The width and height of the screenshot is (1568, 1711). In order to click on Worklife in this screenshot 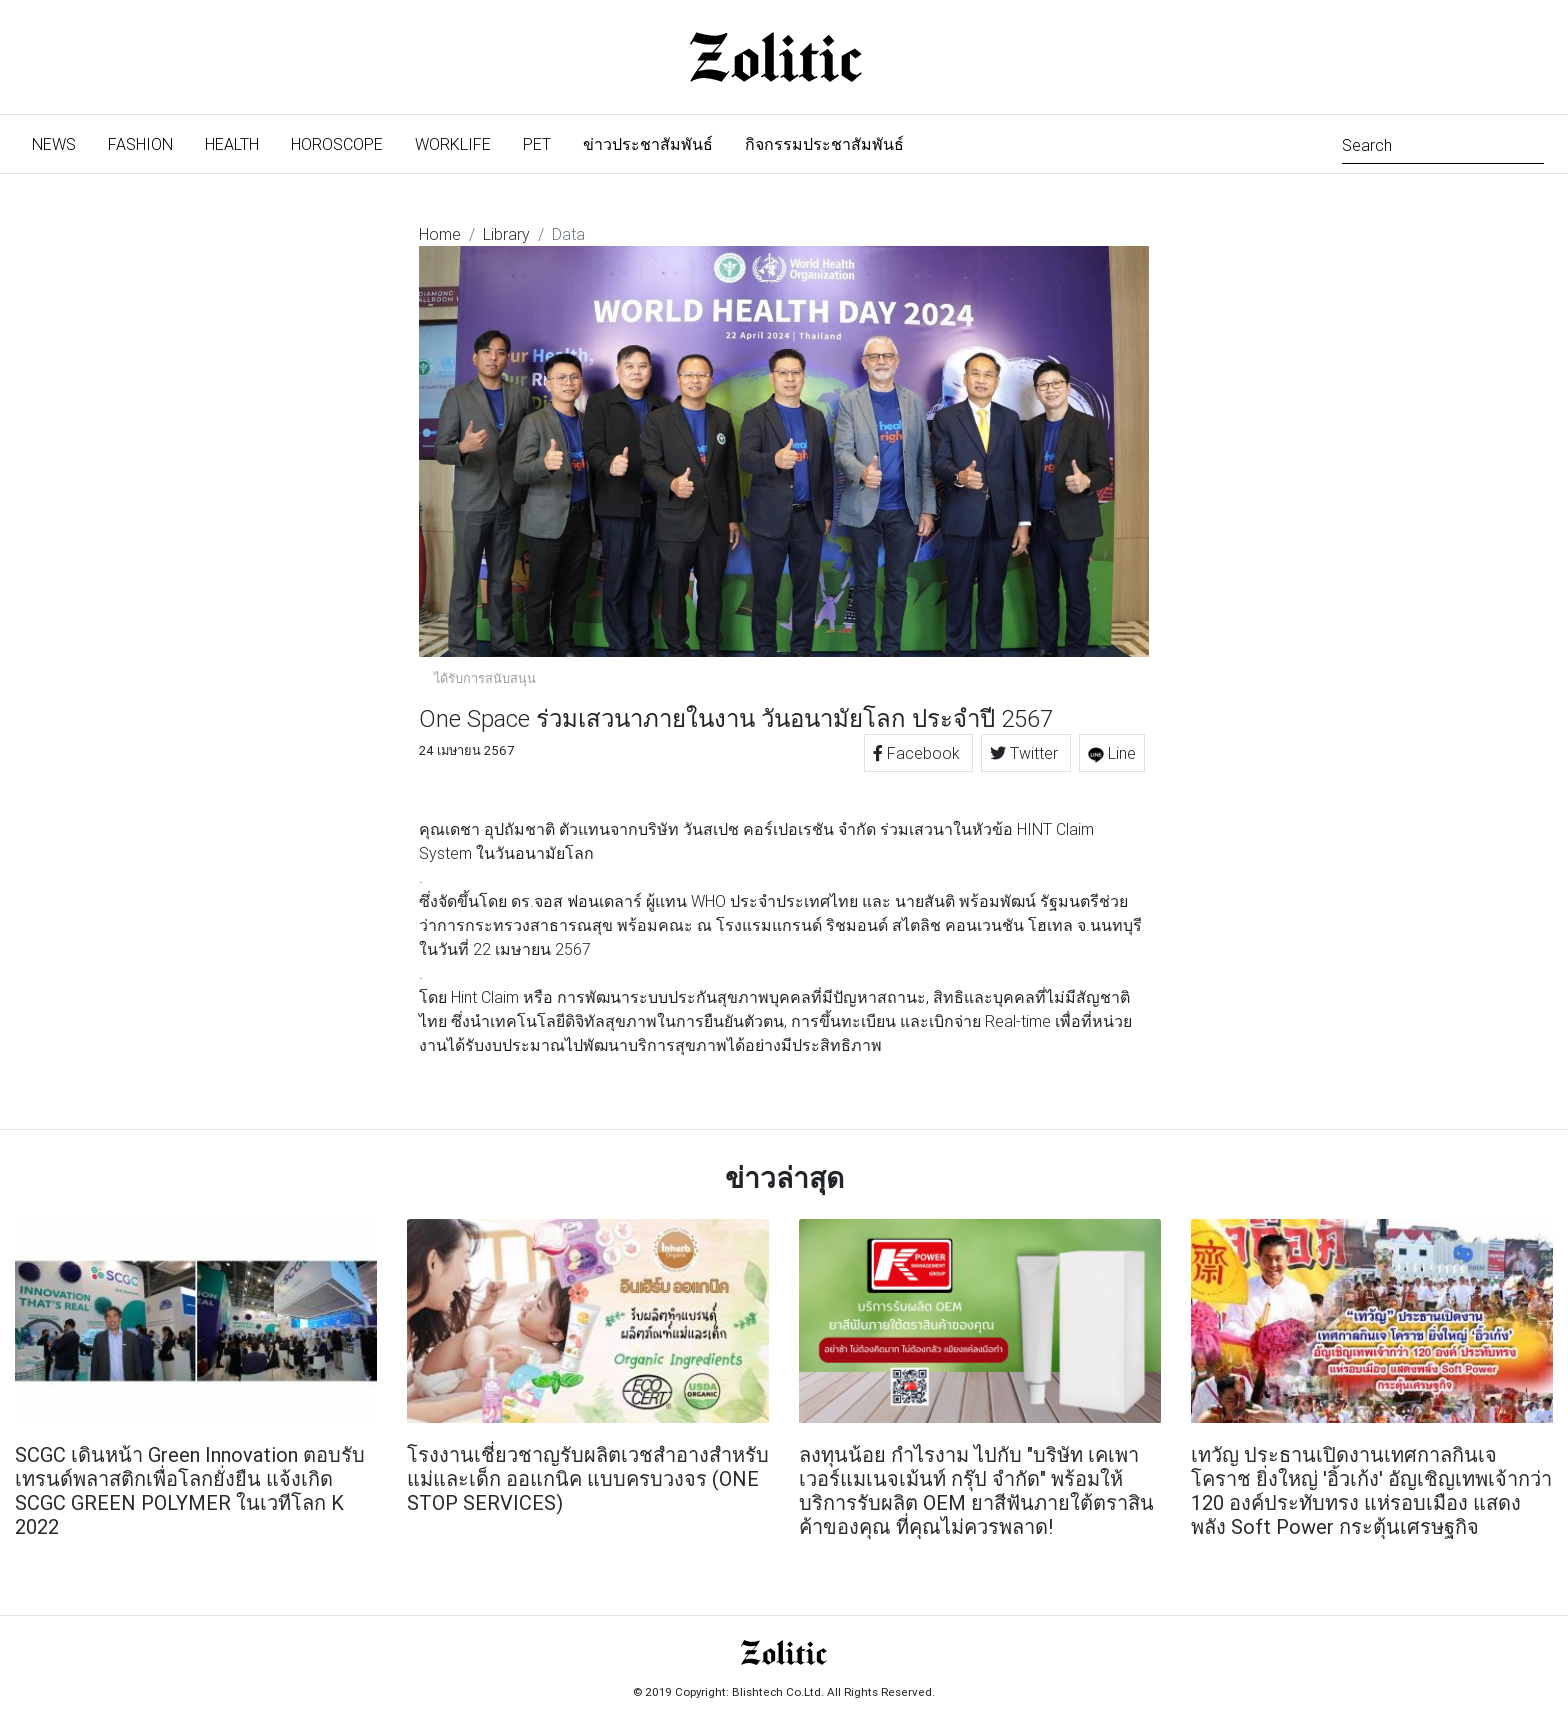, I will do `click(453, 144)`.